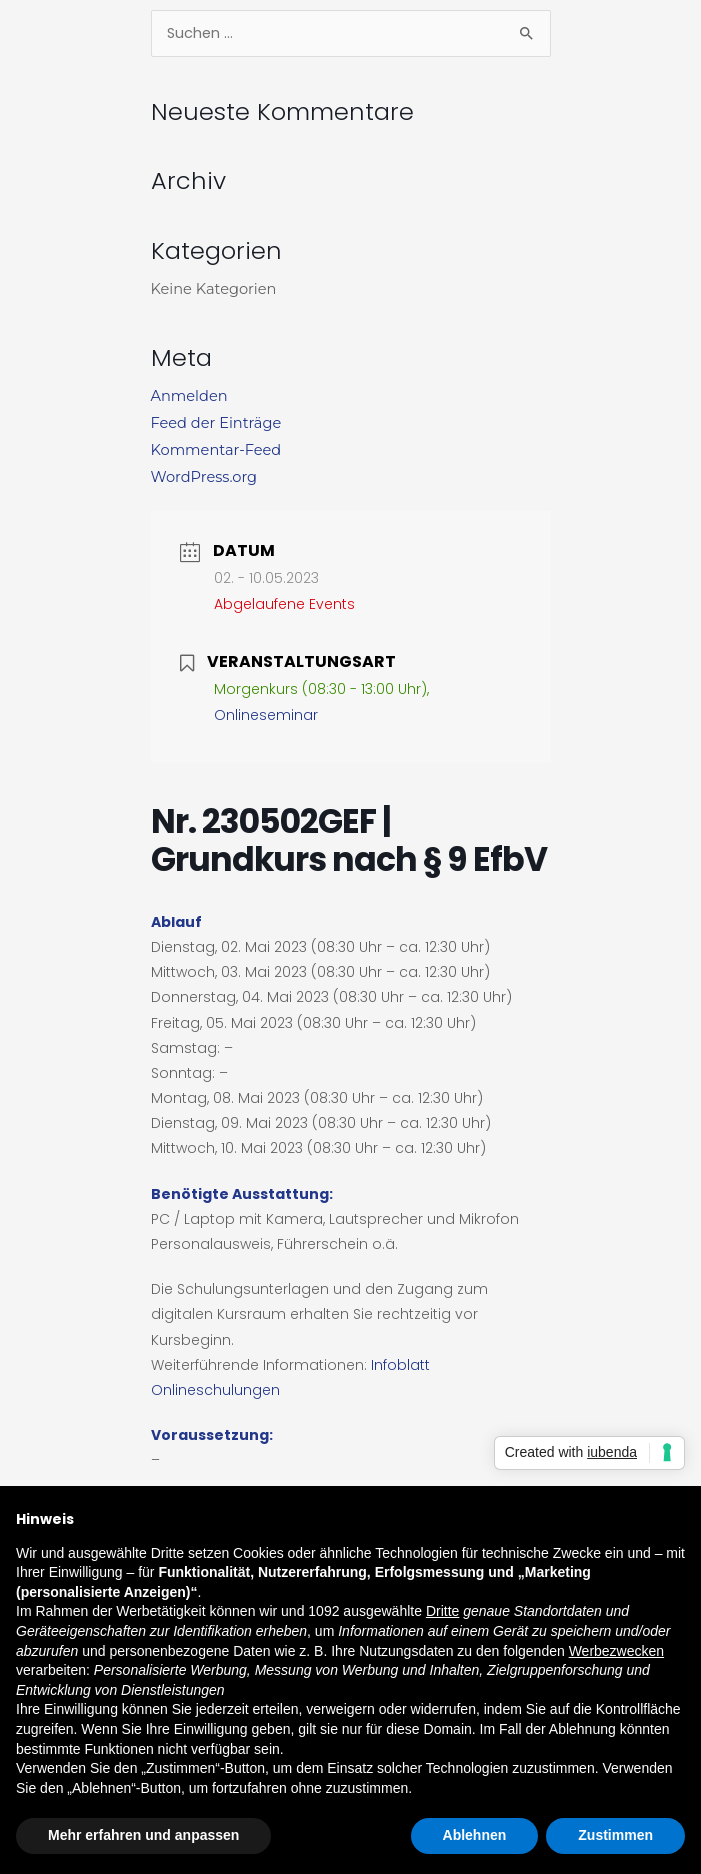  Describe the element at coordinates (189, 396) in the screenshot. I see `Anmelden` at that location.